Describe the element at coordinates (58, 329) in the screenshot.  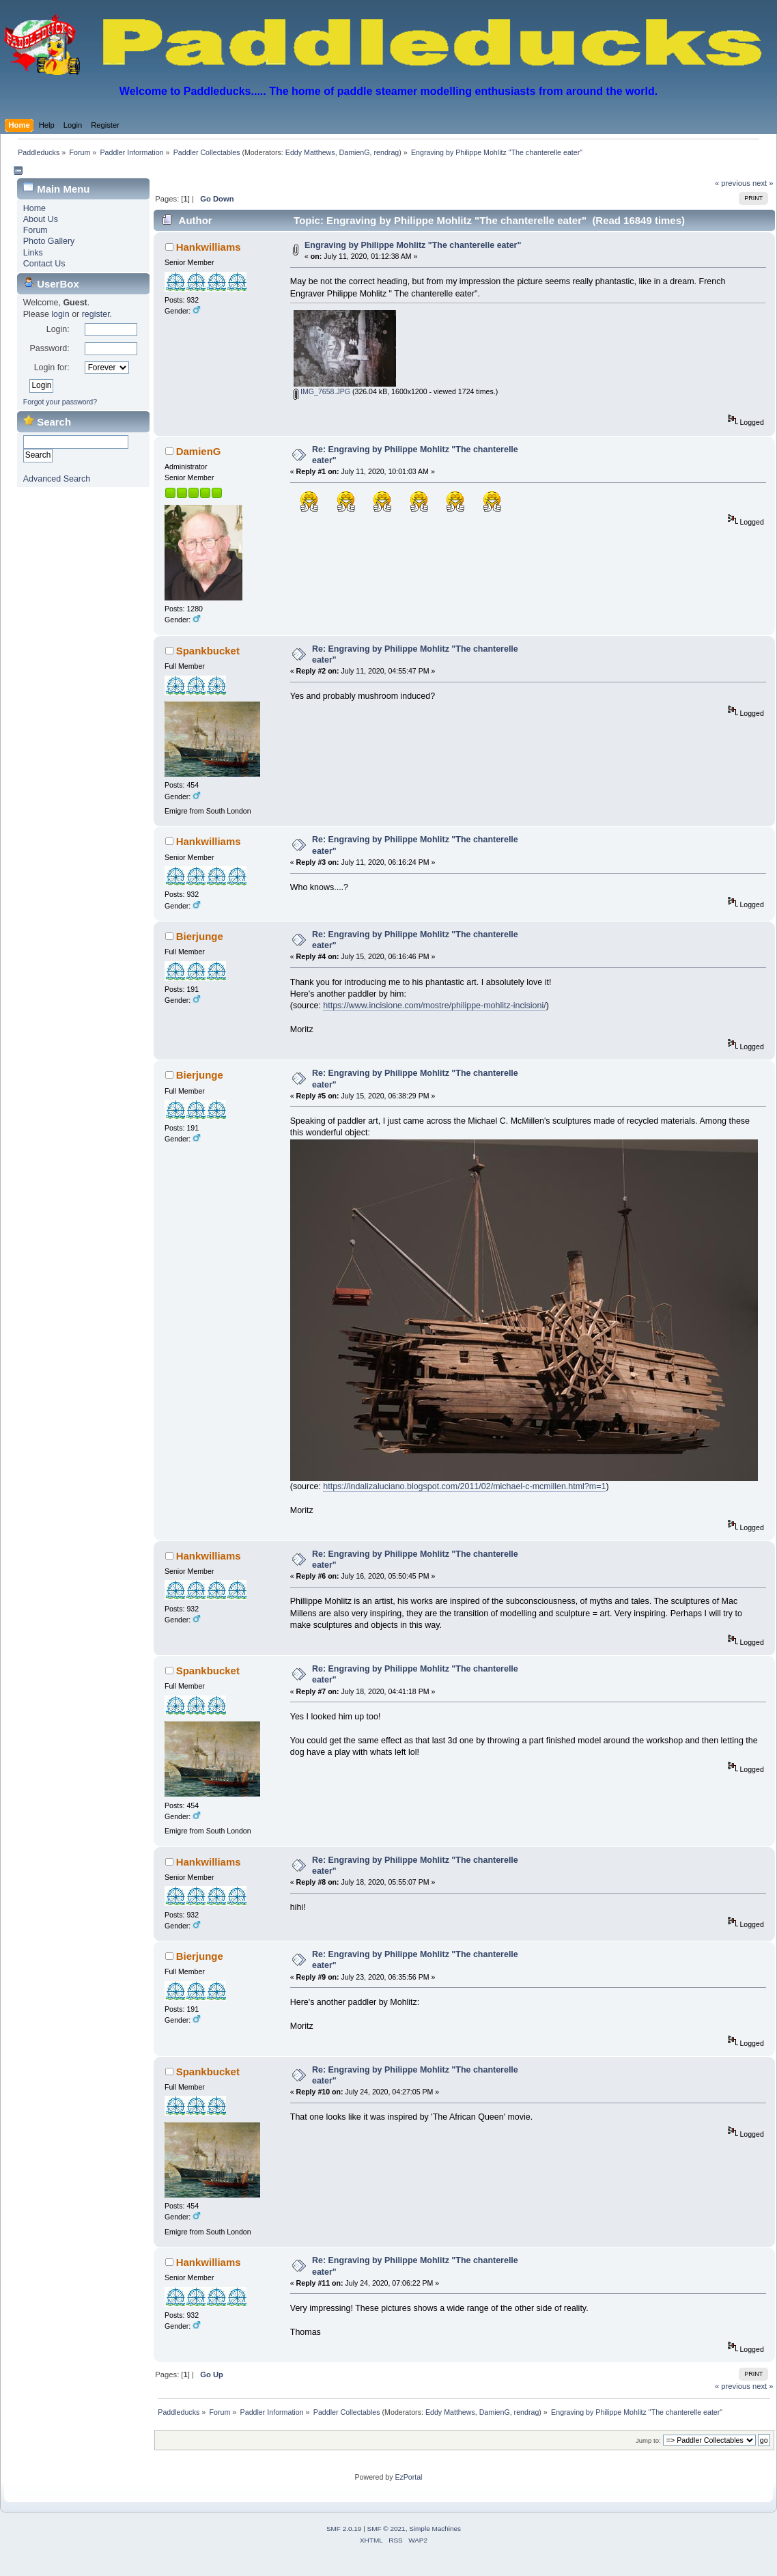
I see `Login:` at that location.